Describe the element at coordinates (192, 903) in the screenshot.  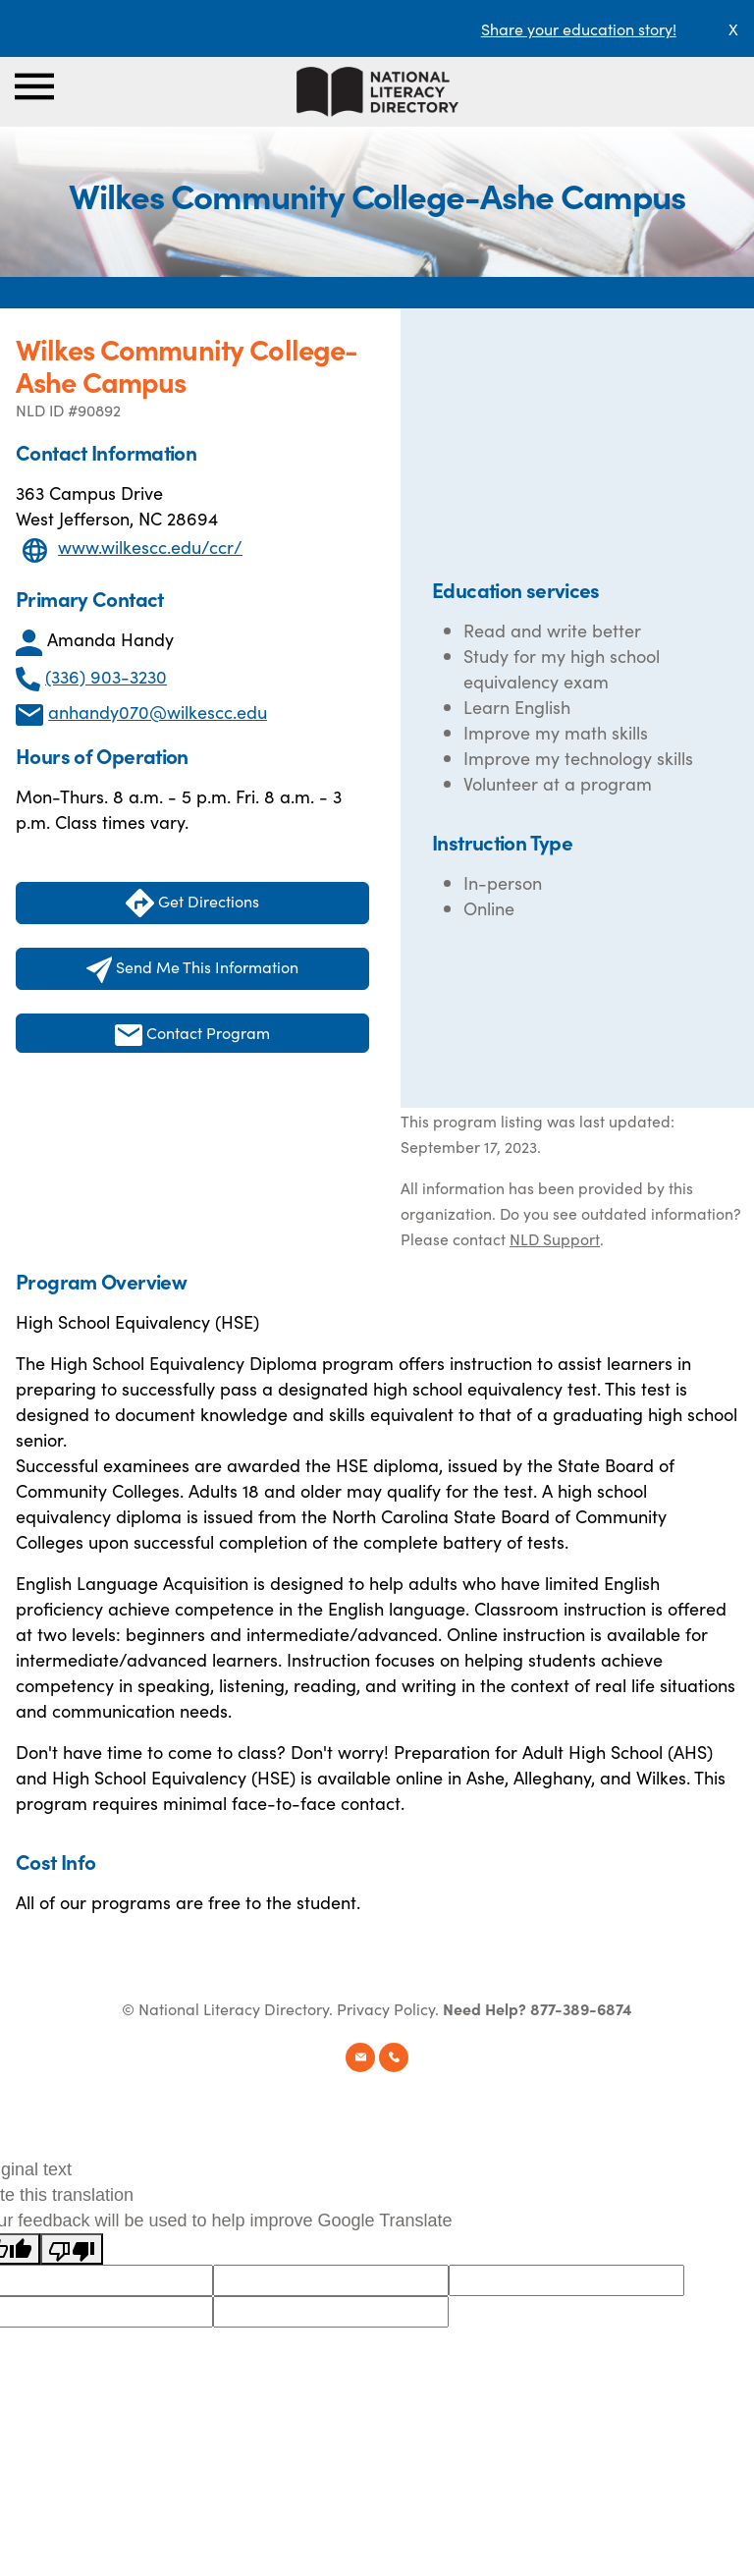
I see `Get Directions` at that location.